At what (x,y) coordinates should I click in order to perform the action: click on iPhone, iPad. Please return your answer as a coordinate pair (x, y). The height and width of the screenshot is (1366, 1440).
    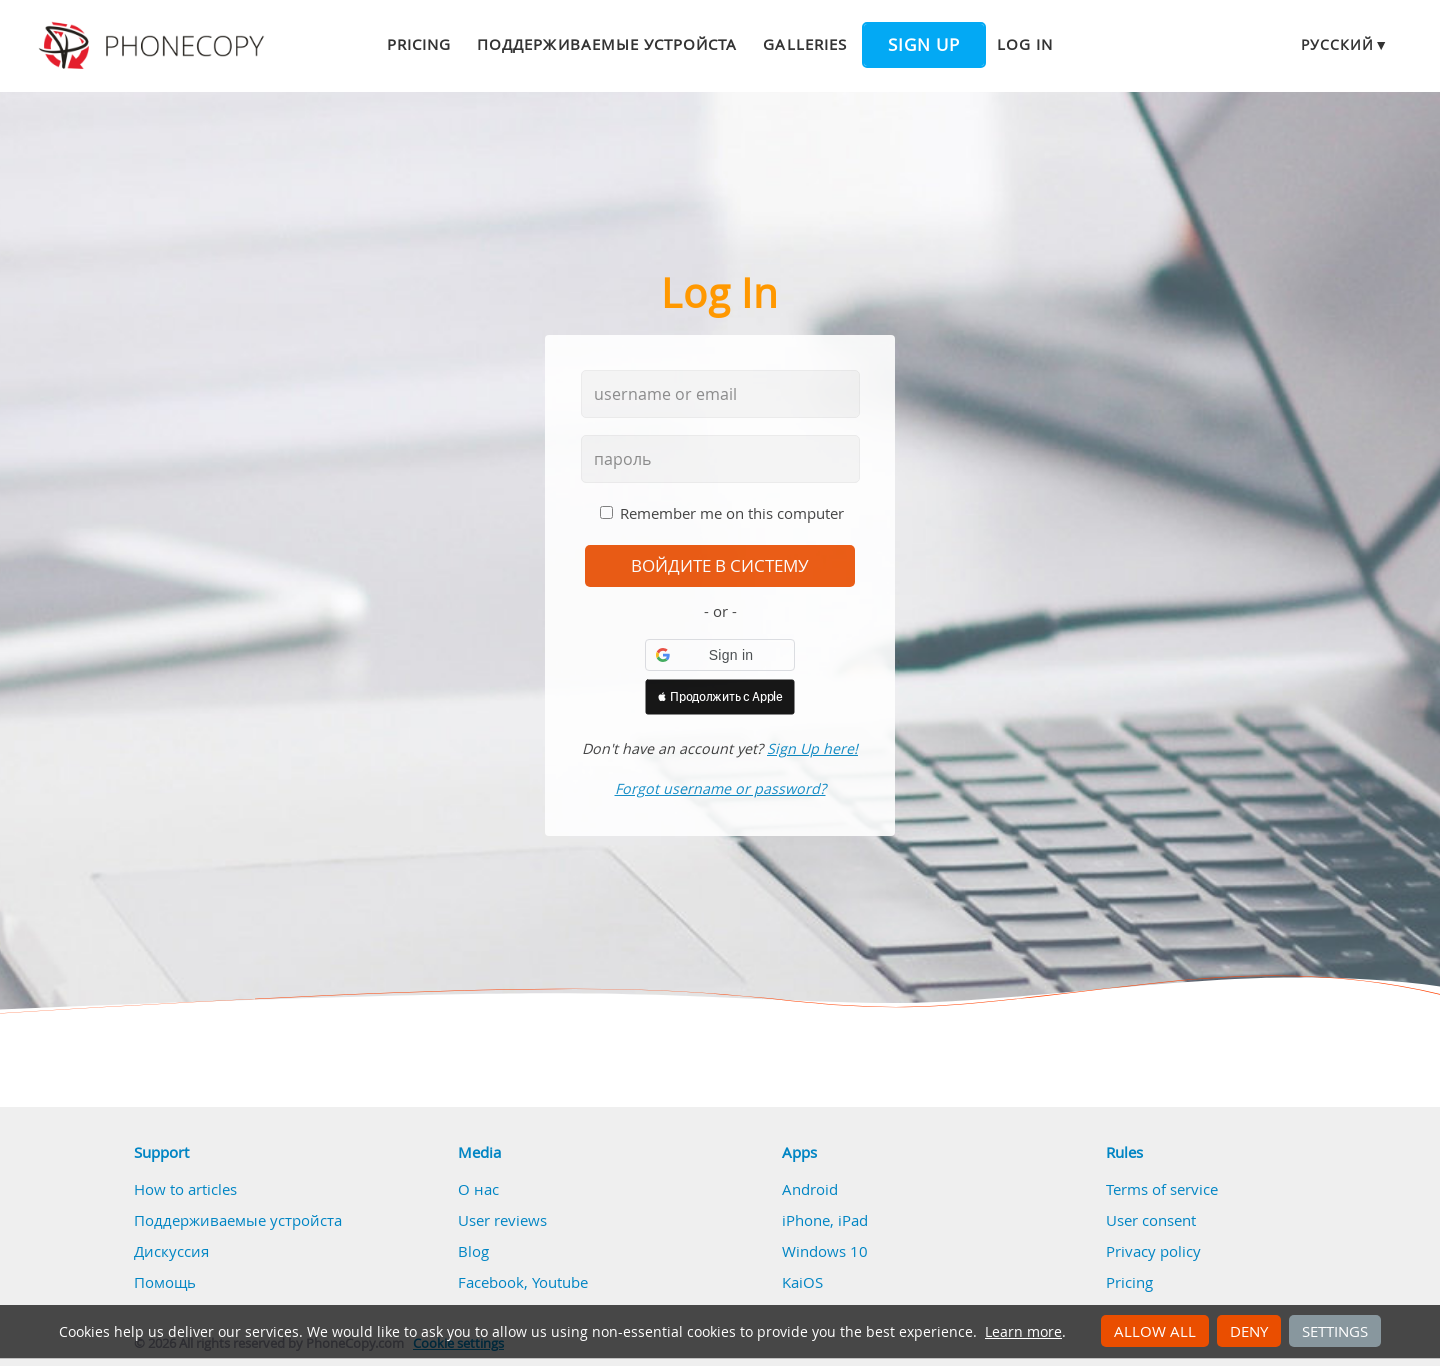
    Looking at the image, I should click on (825, 1220).